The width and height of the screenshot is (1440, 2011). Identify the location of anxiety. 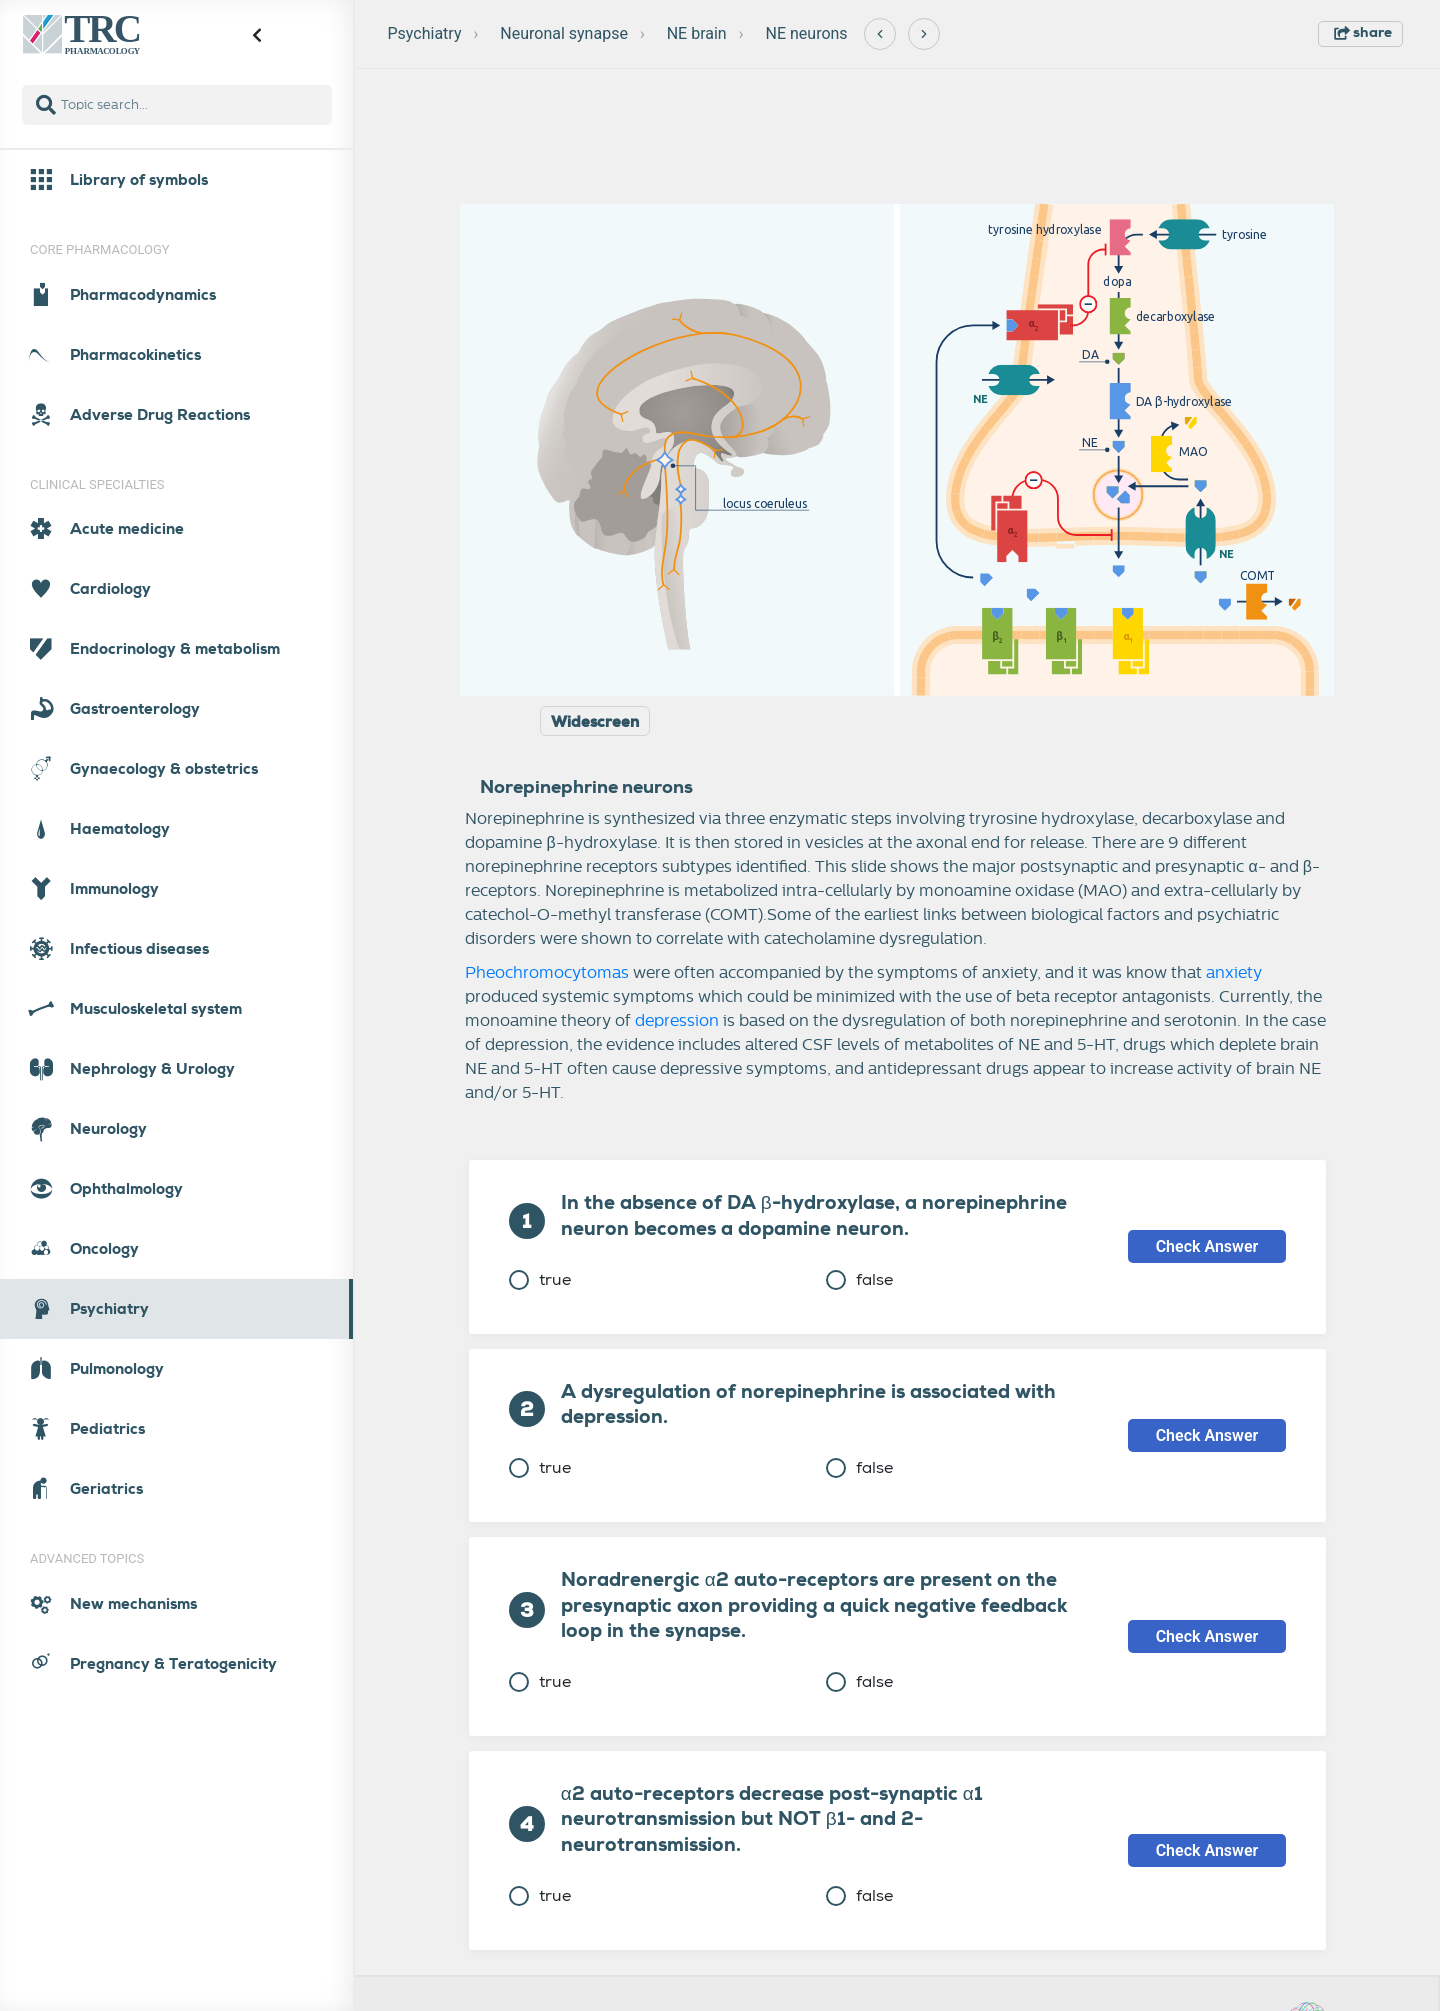
(1234, 973).